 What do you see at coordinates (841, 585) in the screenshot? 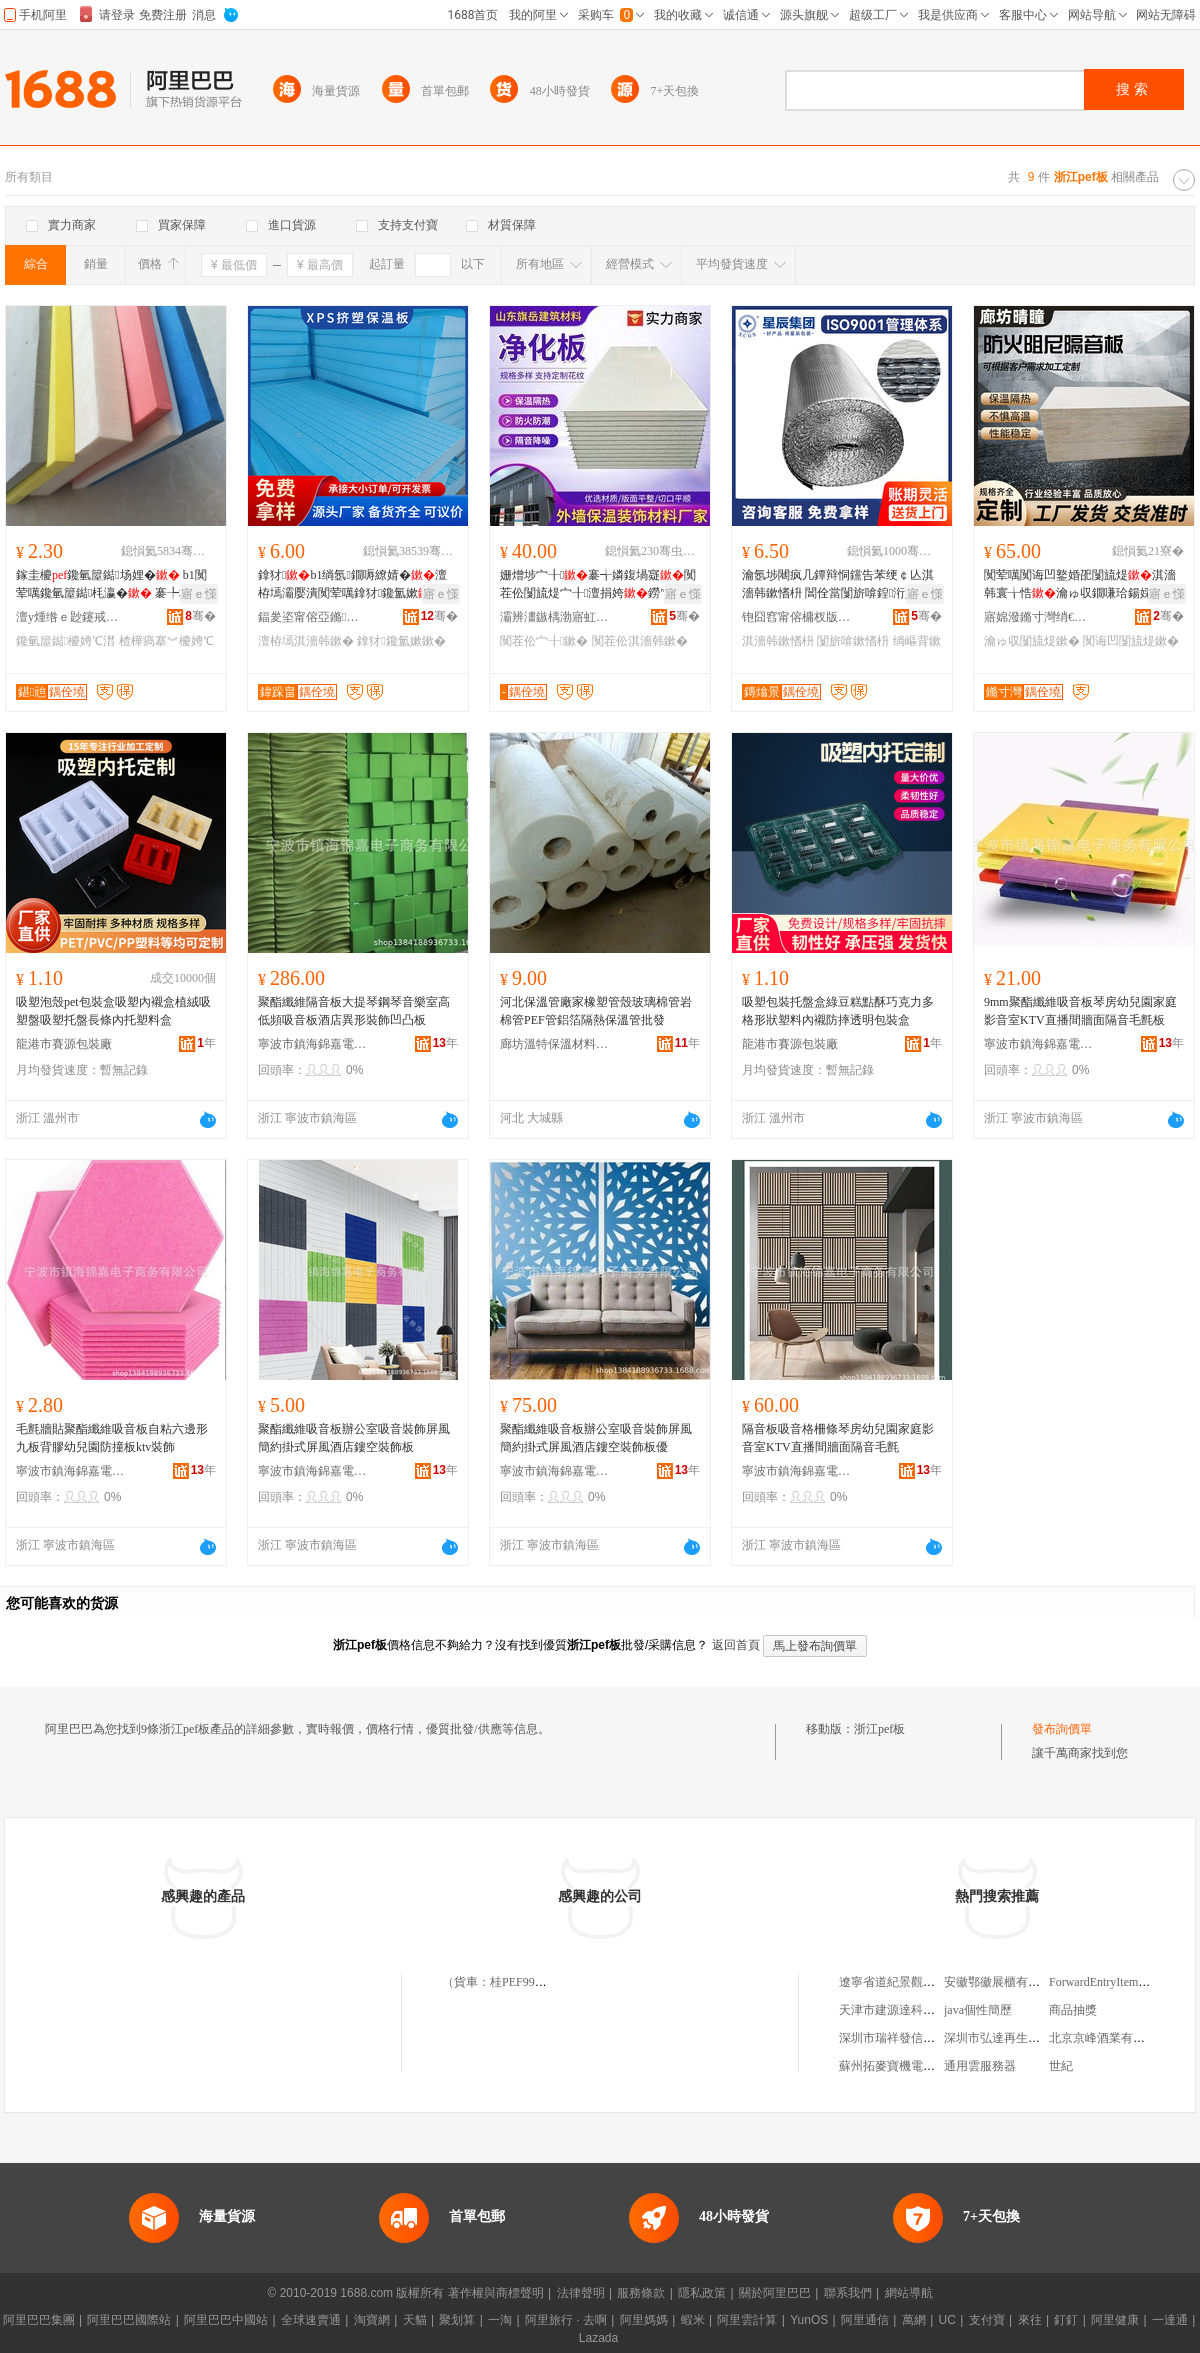
I see `瀹氬埗闀疯几鐔辩恫钂告苯绠￠亾淇濇韩鏉愭枡 閶佺當闅旂啽鍠洐娉＄磵绫虫埃鍥婂弽灏勫堡` at bounding box center [841, 585].